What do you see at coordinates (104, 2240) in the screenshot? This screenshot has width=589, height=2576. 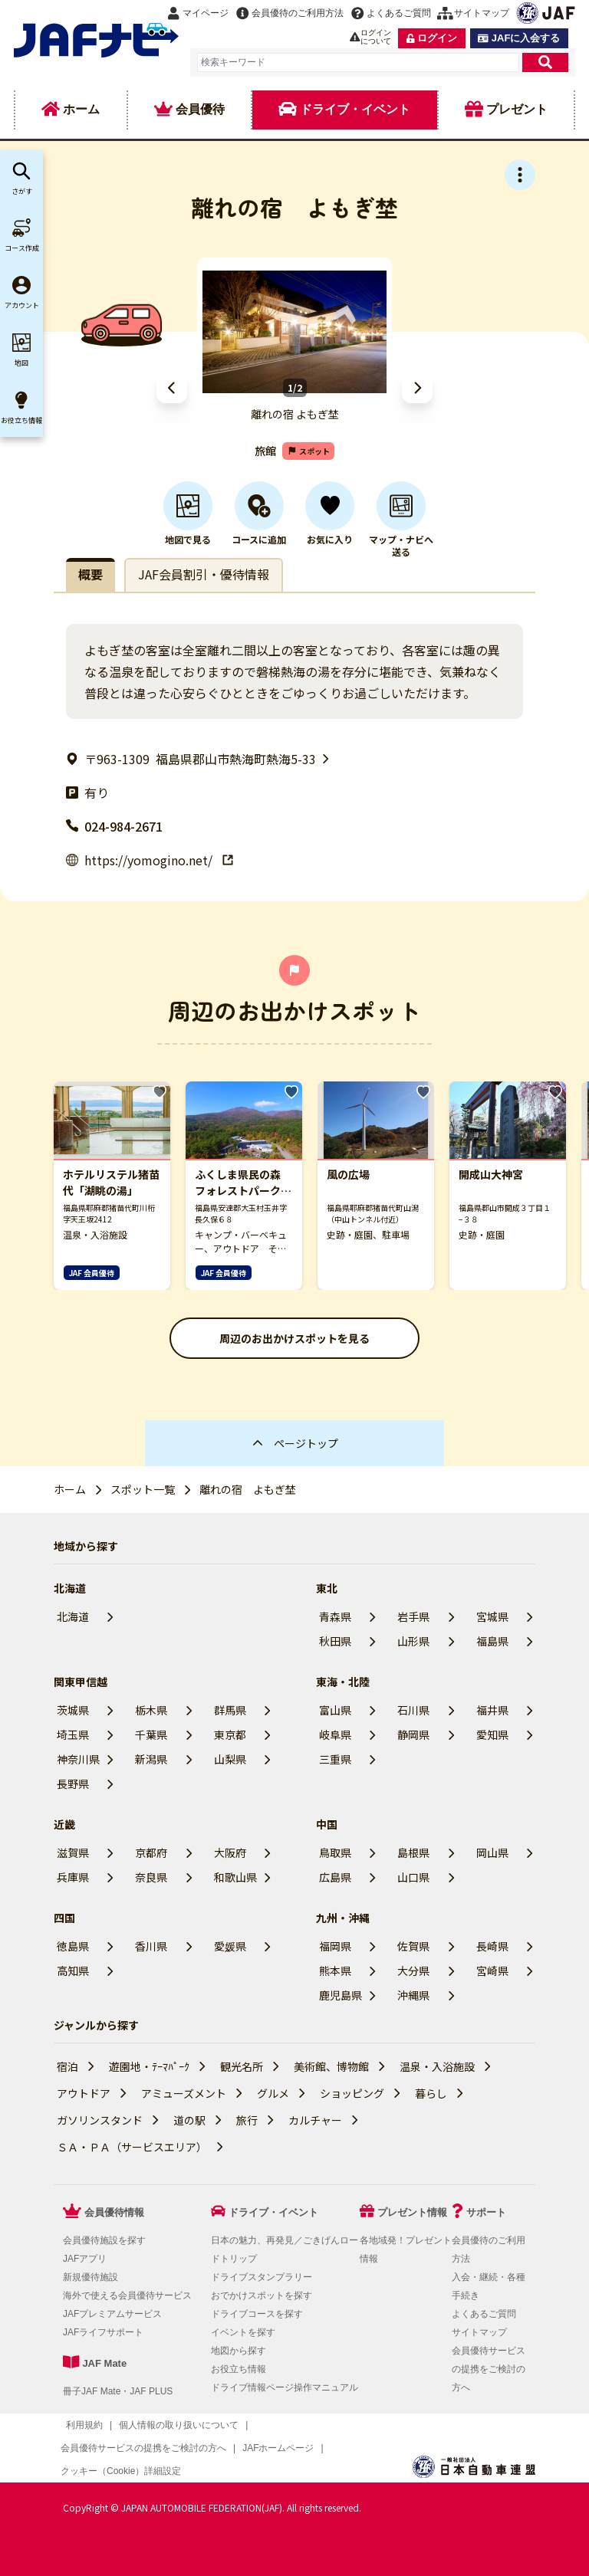 I see `会員優待施設を探す` at bounding box center [104, 2240].